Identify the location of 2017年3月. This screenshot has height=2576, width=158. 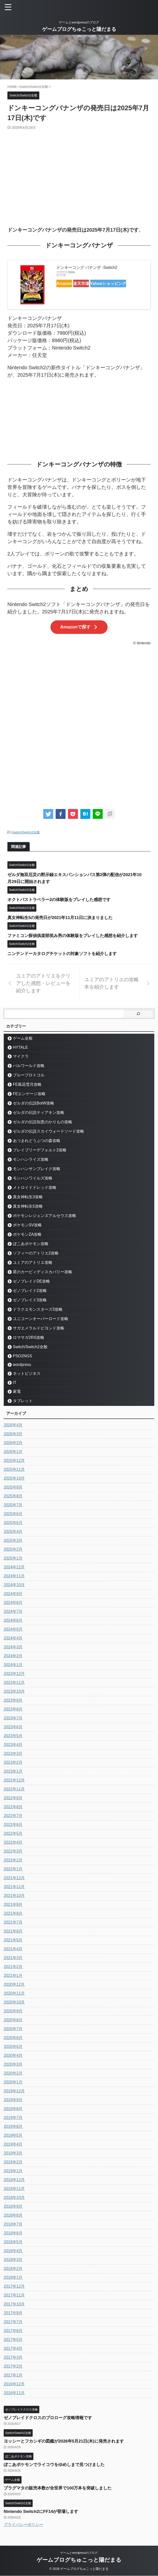
(13, 2358).